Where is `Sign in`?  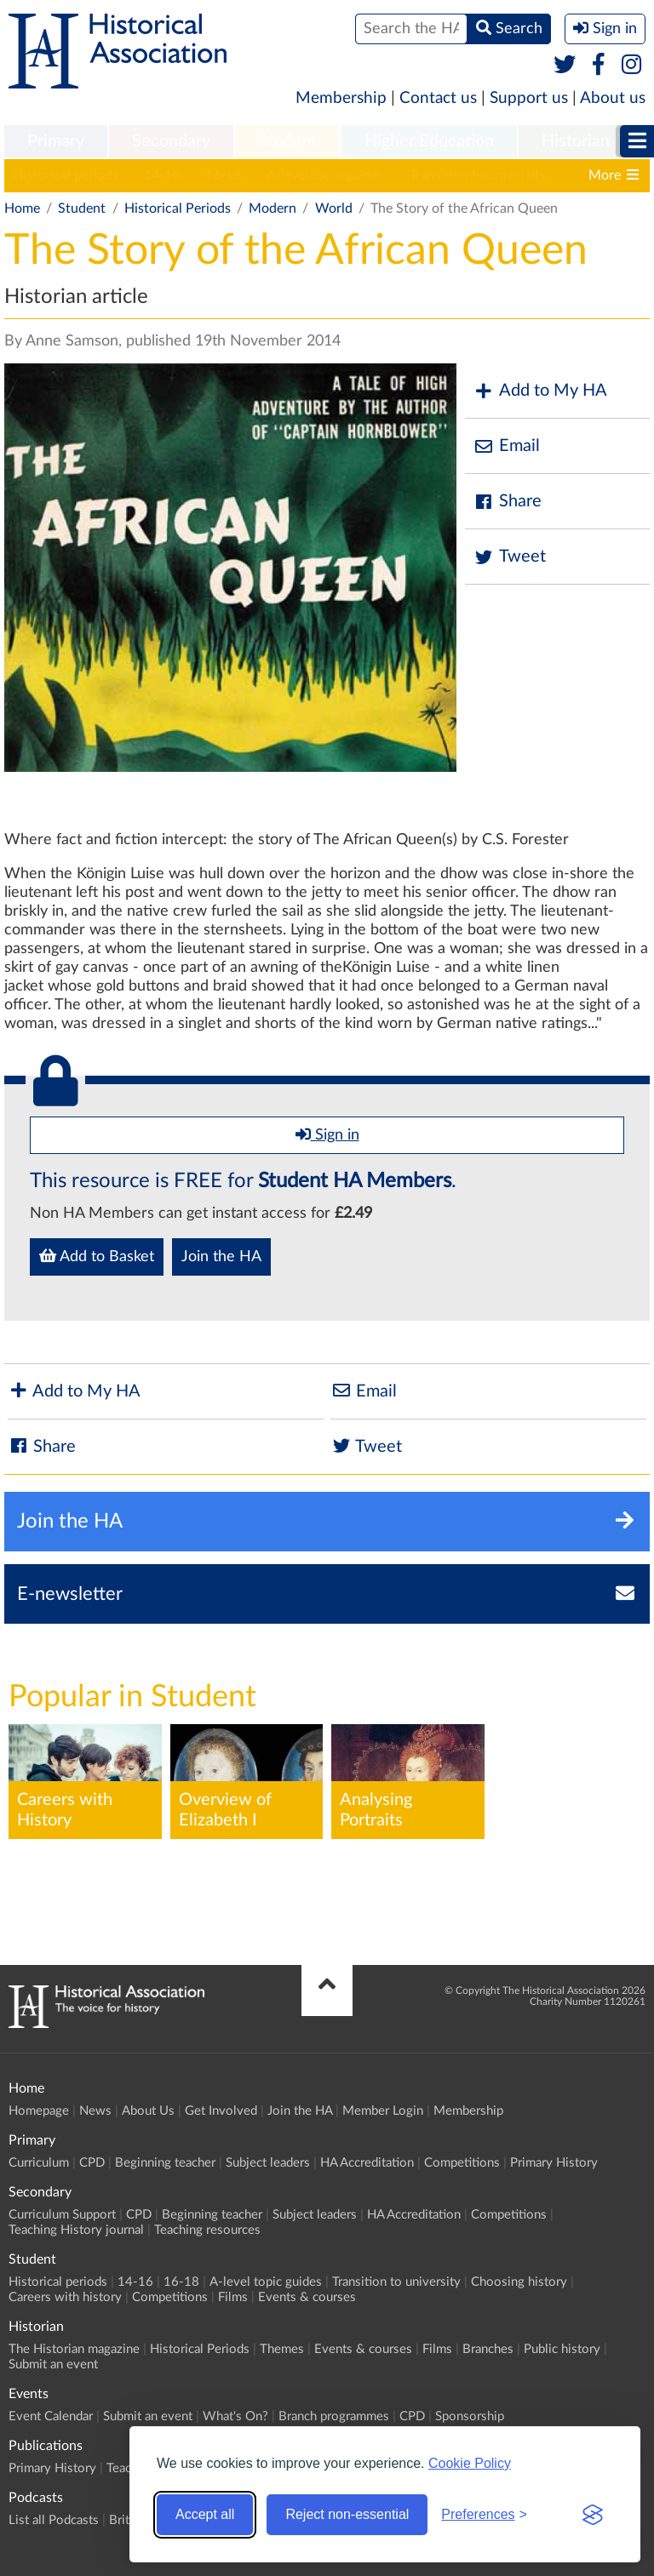
Sign in is located at coordinates (327, 1134).